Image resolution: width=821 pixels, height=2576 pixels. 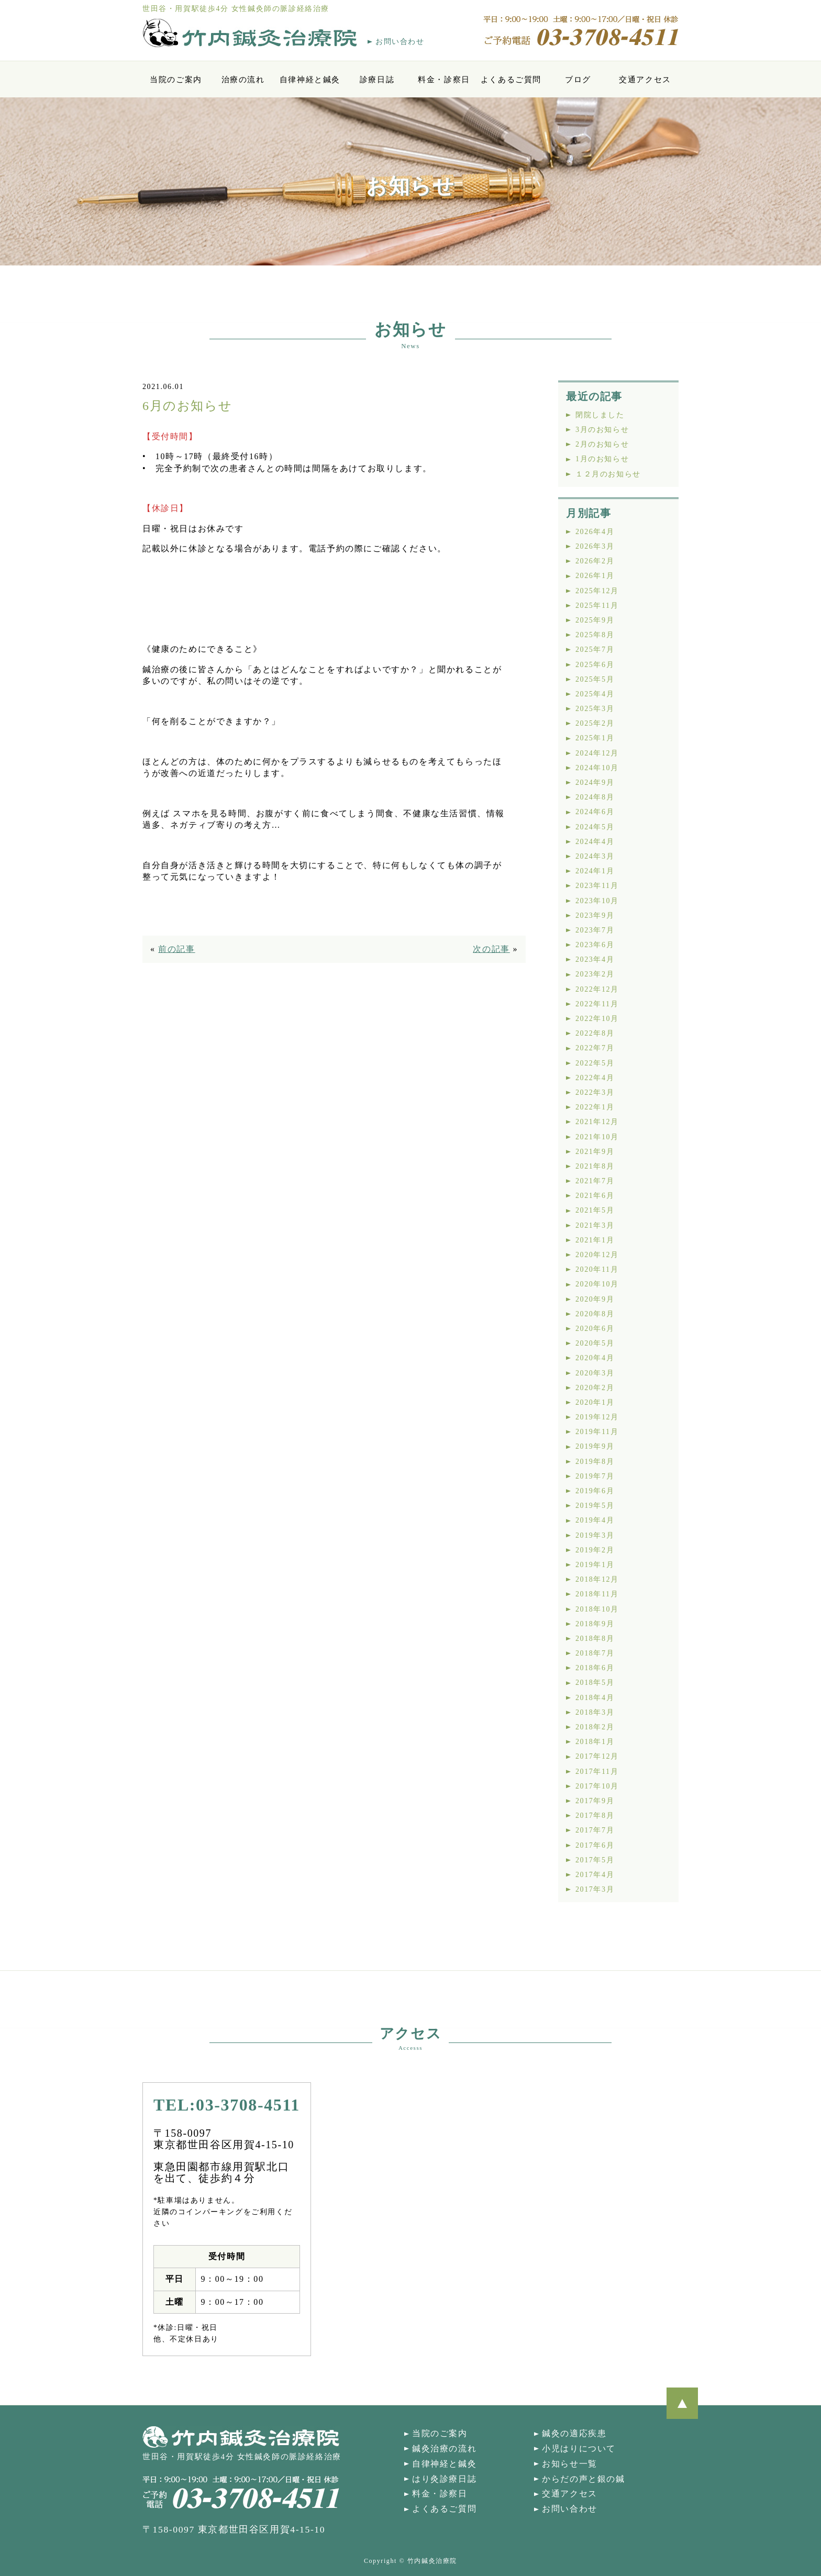 I want to click on 2018年6月, so click(x=594, y=1668).